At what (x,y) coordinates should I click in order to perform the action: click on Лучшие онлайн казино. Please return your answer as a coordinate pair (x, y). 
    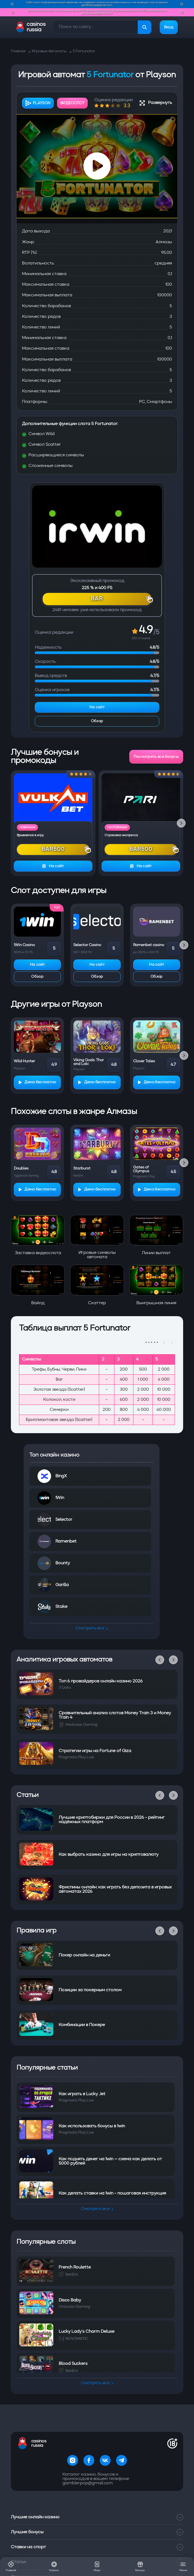
    Looking at the image, I should click on (97, 2499).